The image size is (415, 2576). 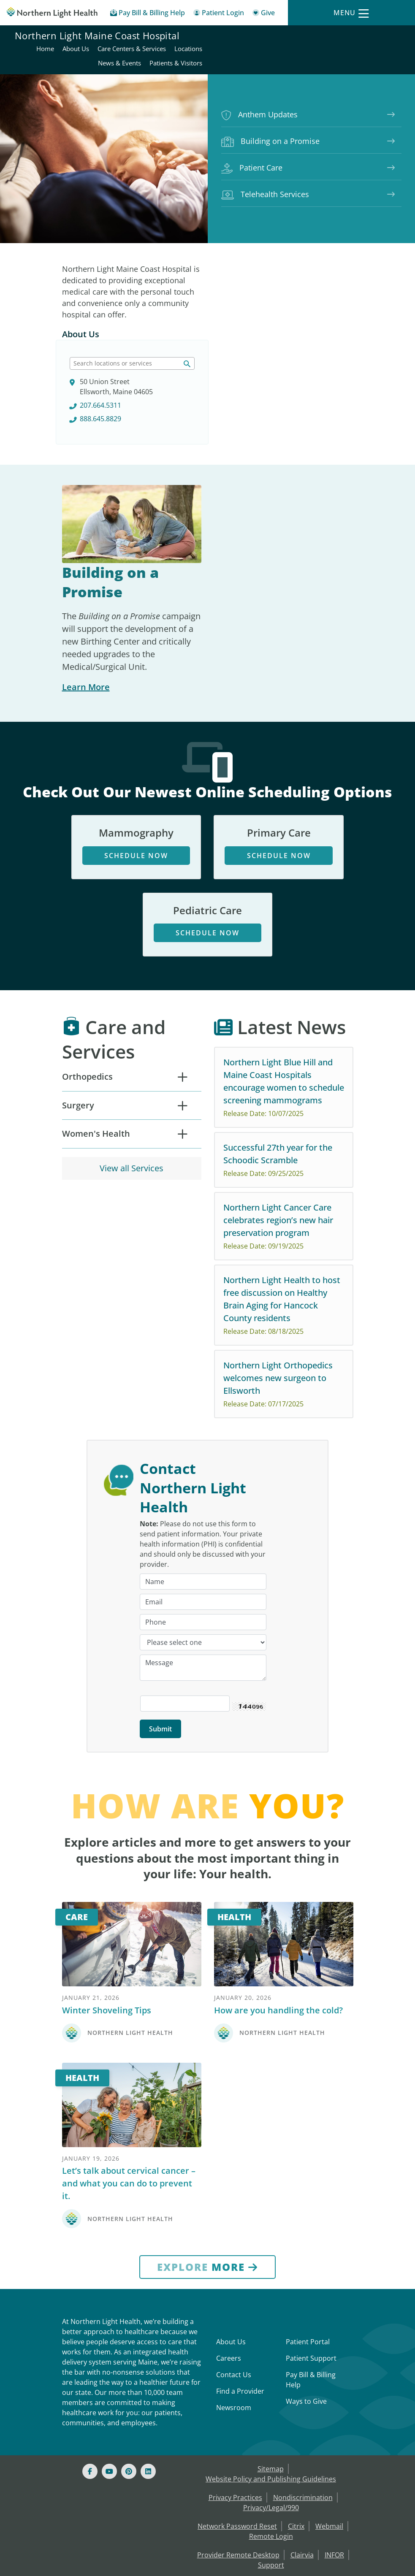 I want to click on [Successful 27th year for the Schoodic Scramble Release Date: 09/25/2025 The 27th Annual Schoodic Scrambl], so click(x=284, y=1072).